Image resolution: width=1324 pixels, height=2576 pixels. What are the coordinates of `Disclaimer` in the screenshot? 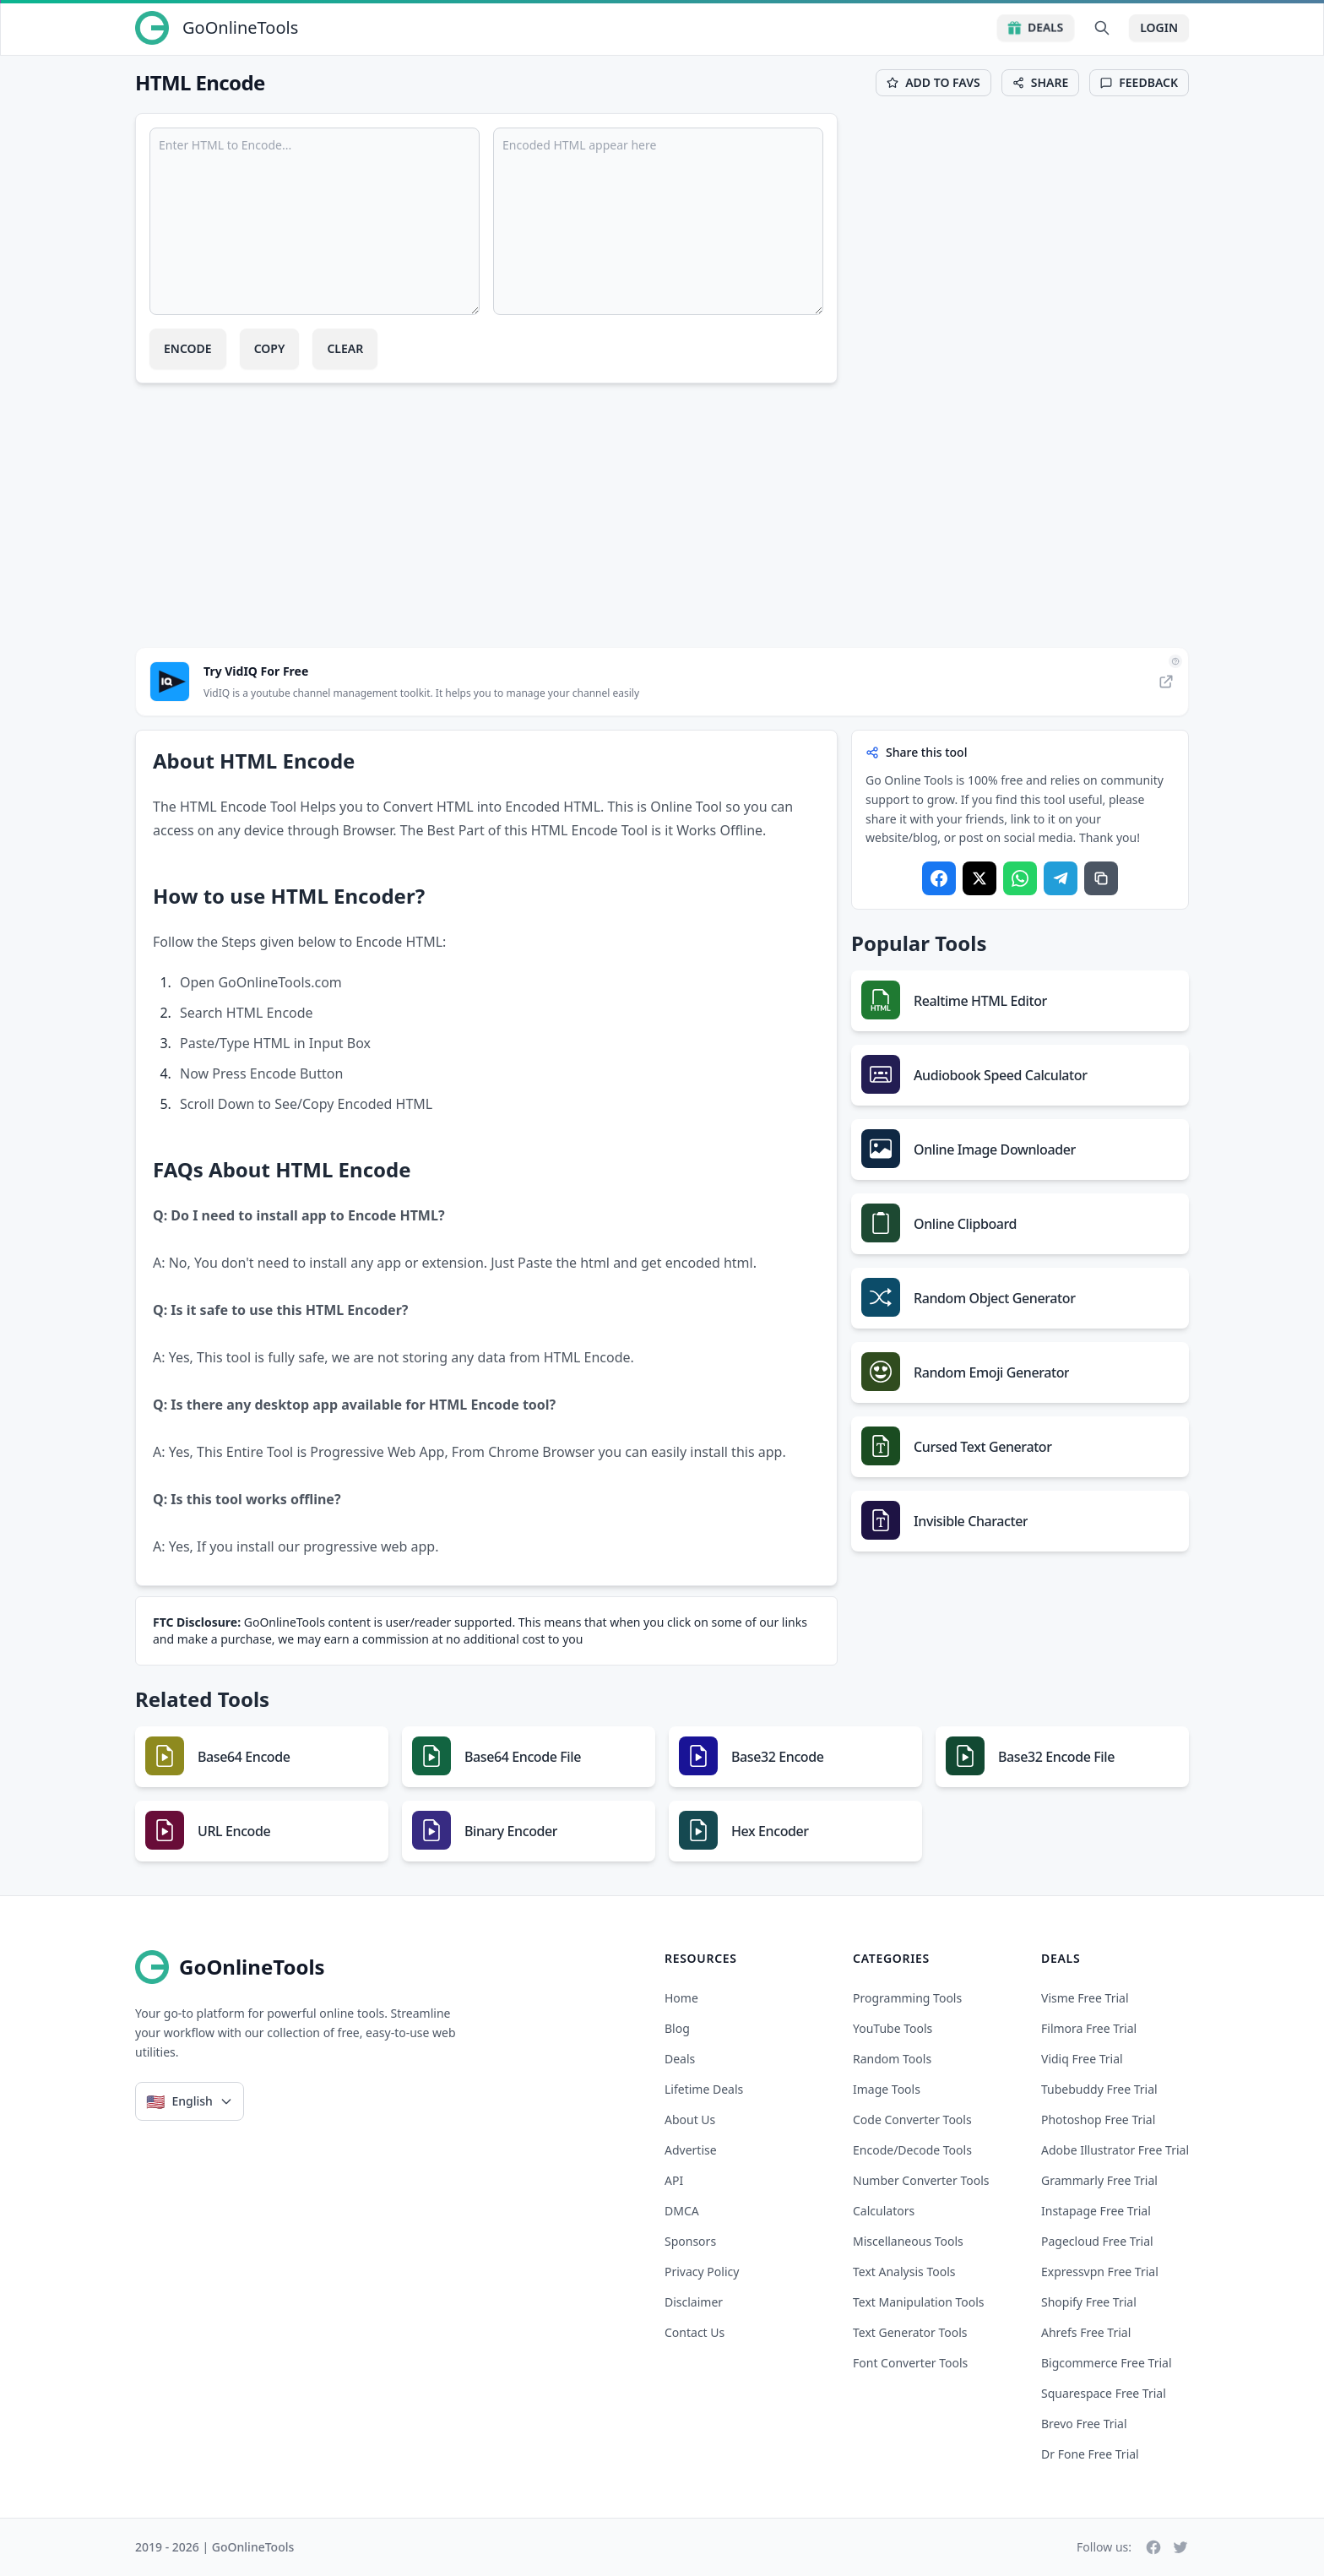 It's located at (694, 2302).